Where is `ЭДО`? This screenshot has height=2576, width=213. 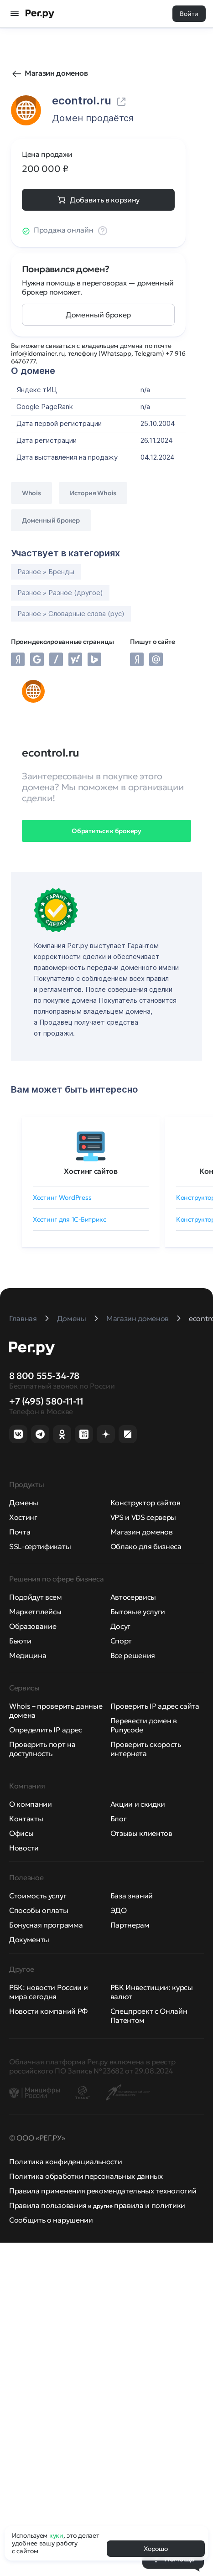
ЭДО is located at coordinates (118, 1910).